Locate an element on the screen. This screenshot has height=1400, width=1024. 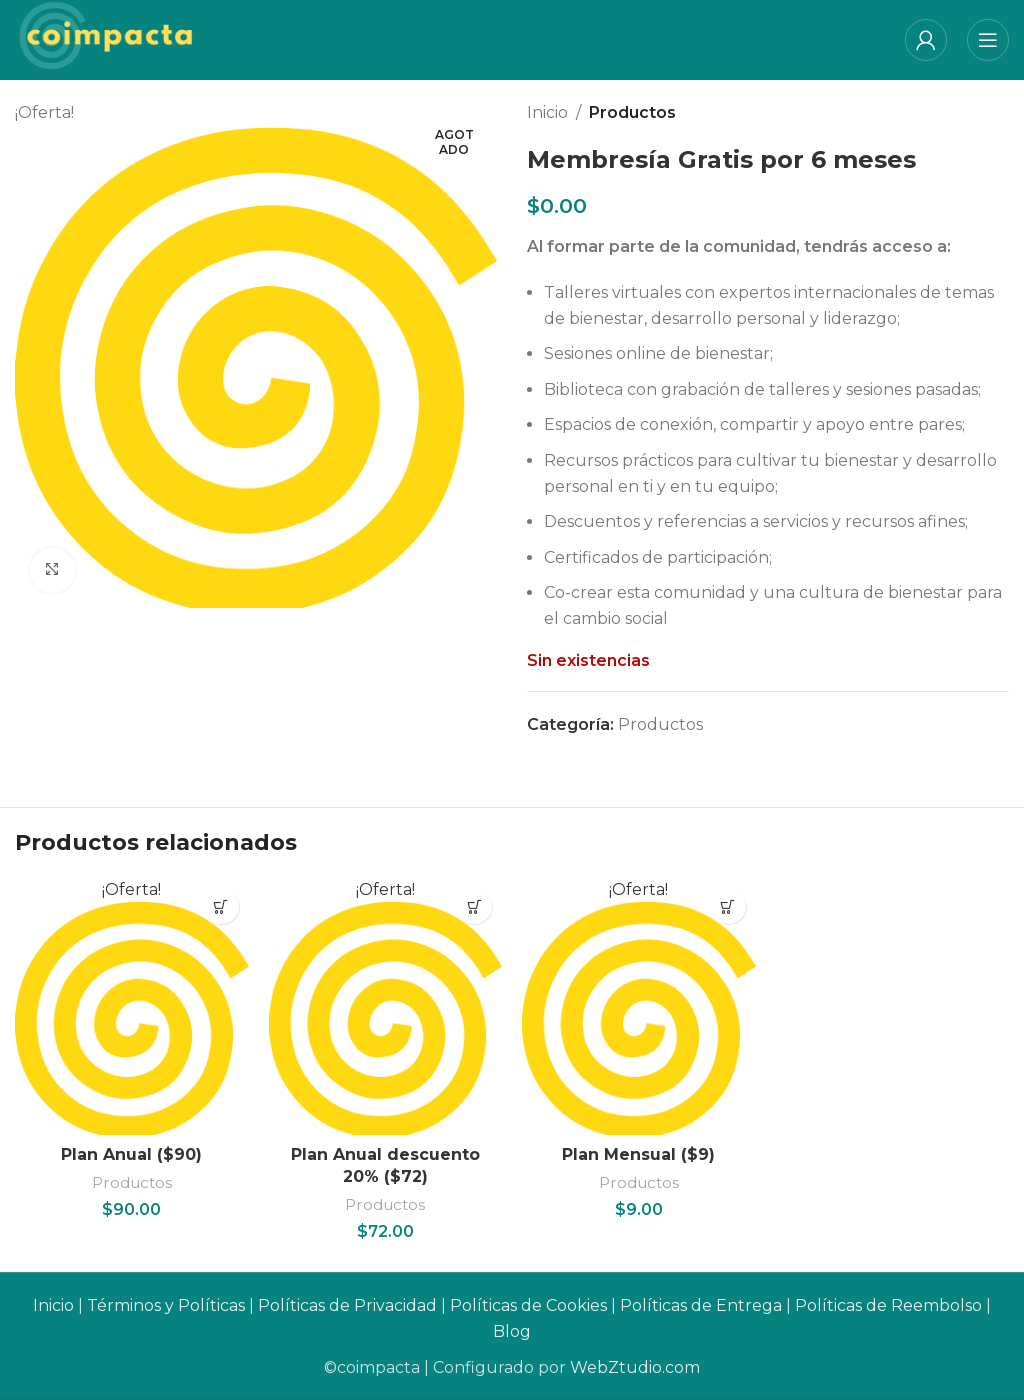
[Añadir al carrito: “Plan Anual ($90)”] is located at coordinates (221, 906).